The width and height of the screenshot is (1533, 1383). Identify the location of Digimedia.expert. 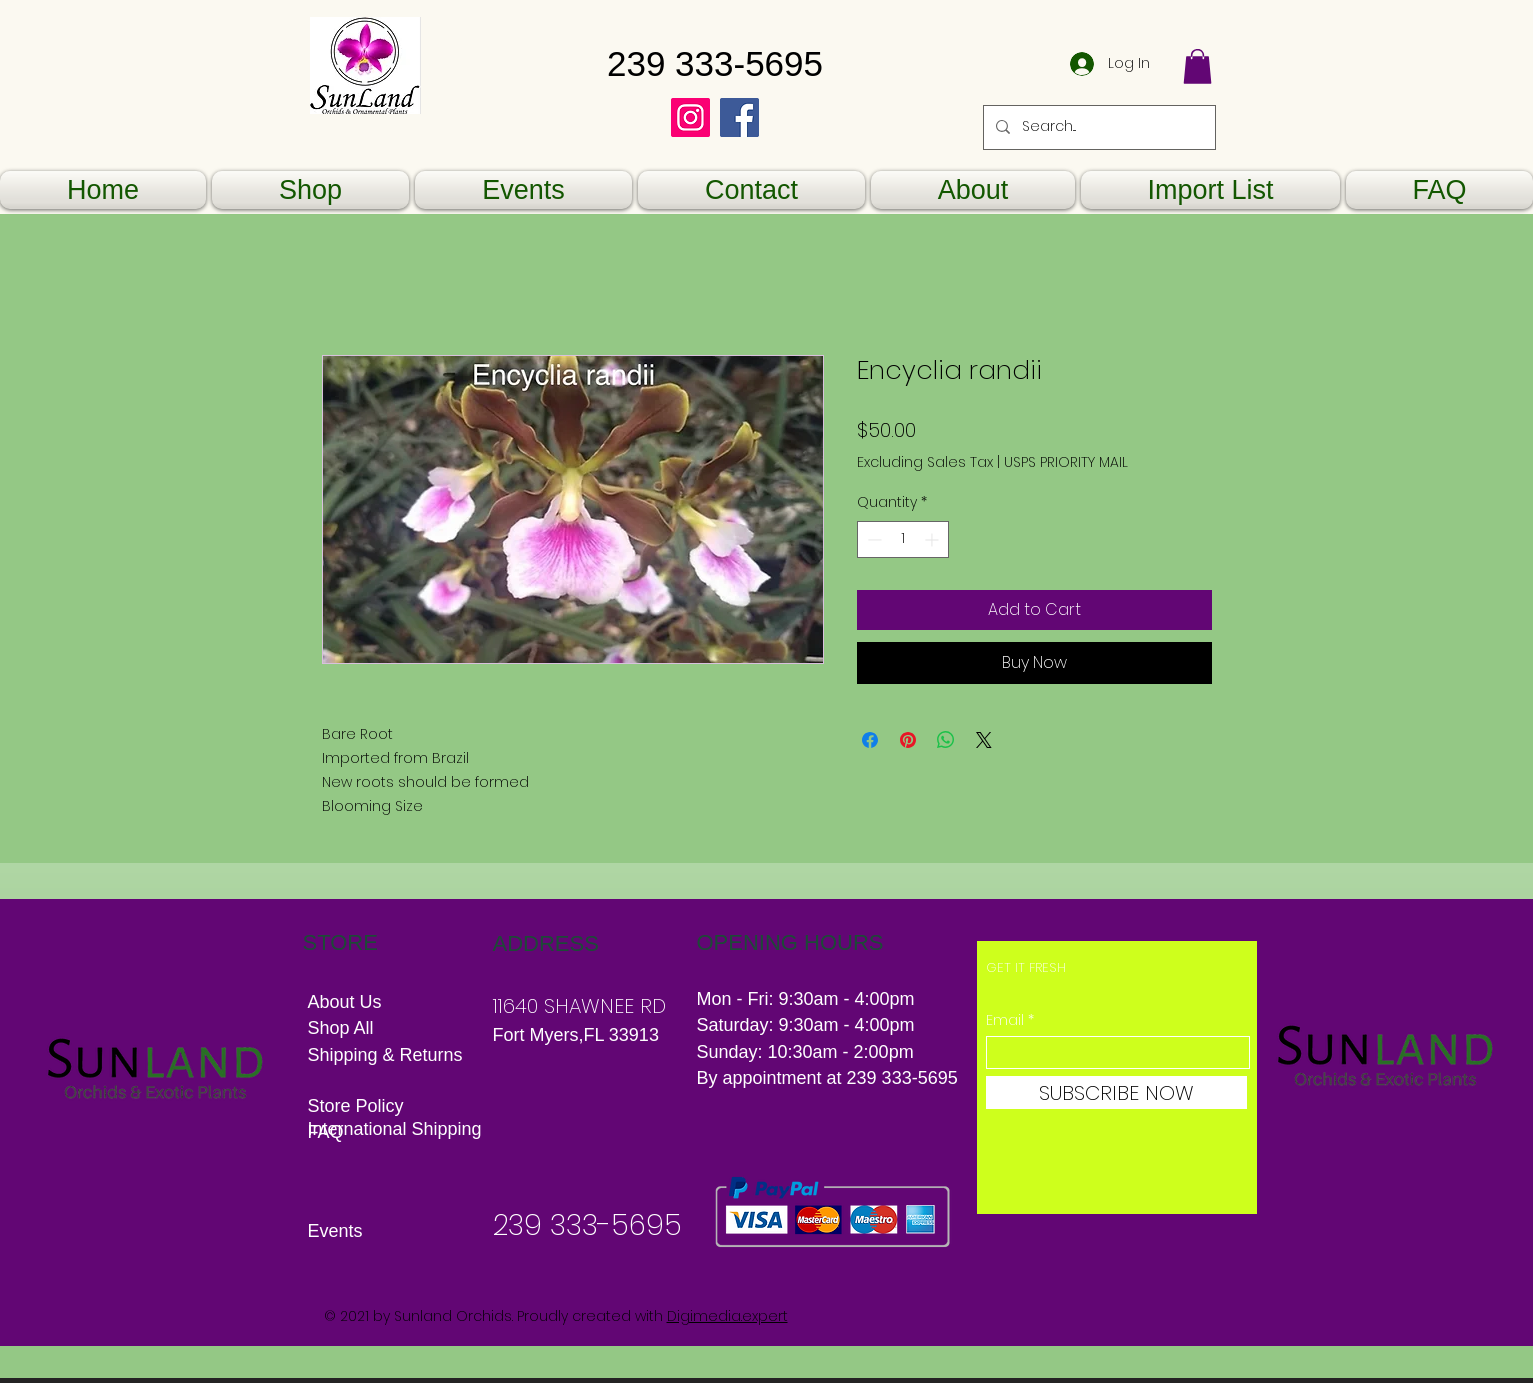
(727, 1316).